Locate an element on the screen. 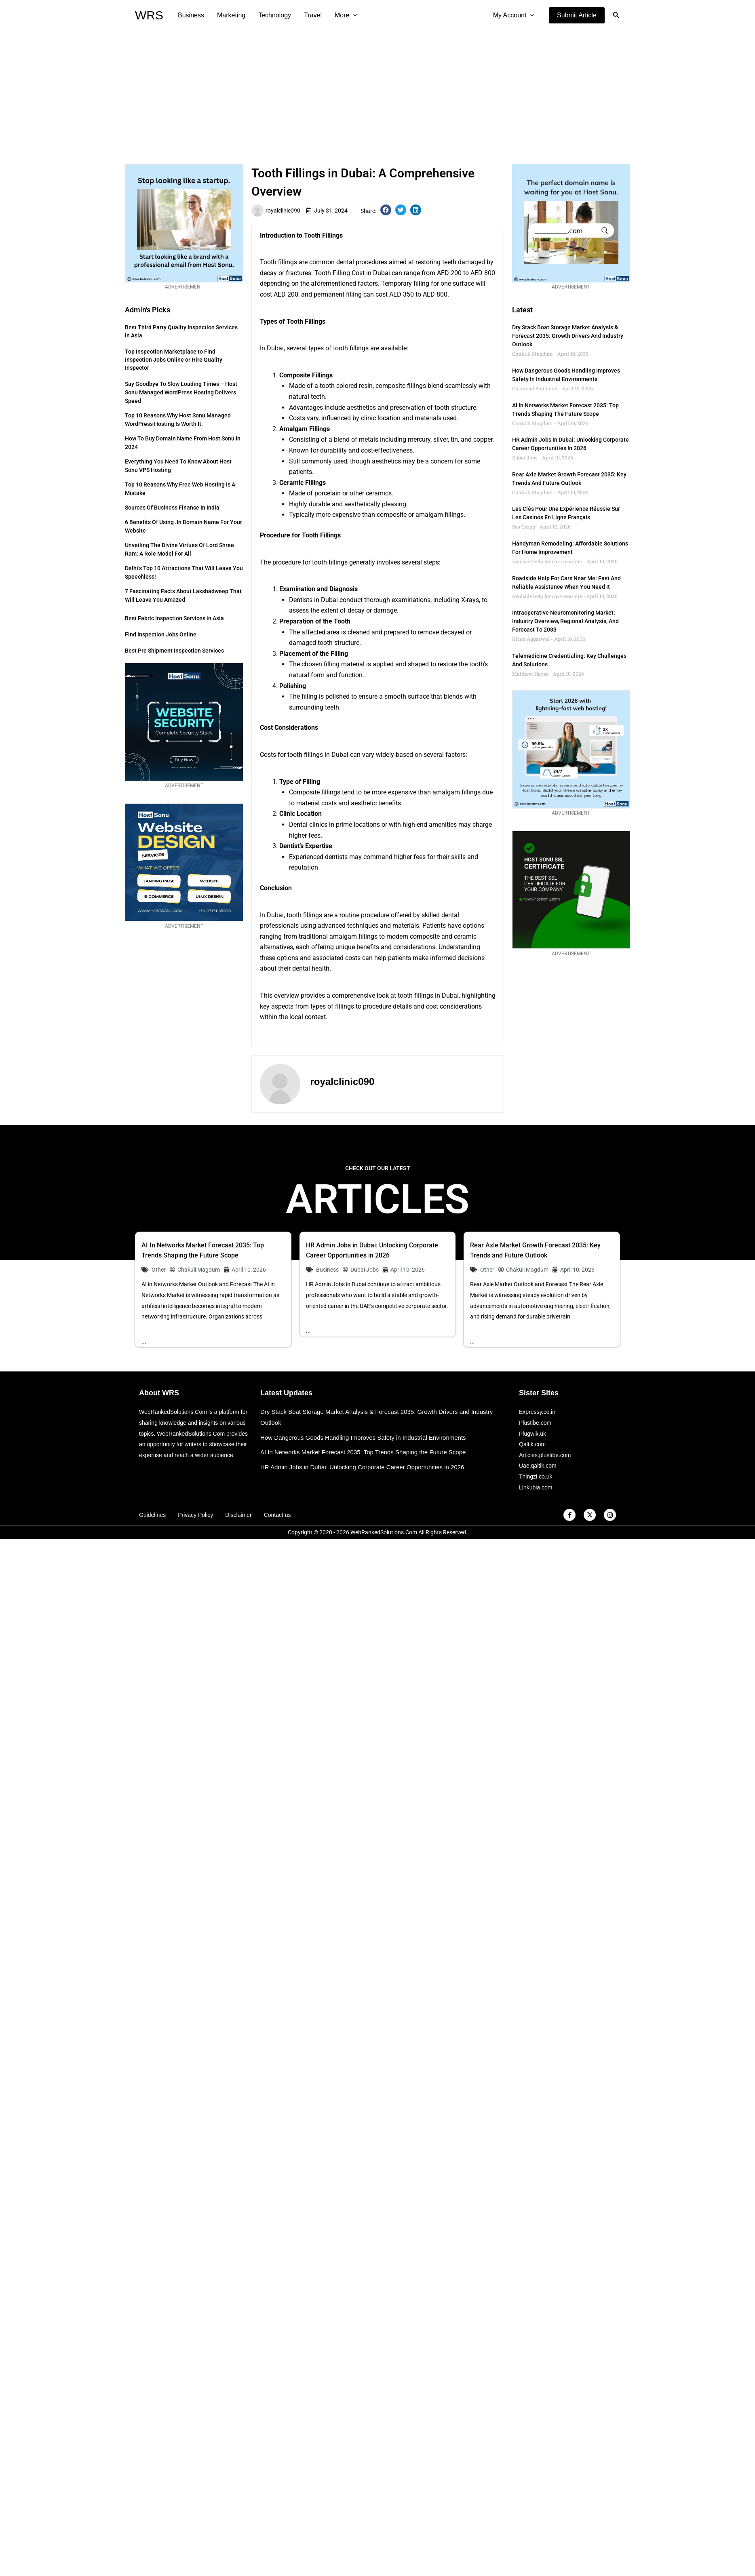 The height and width of the screenshot is (2576, 755). My Account is located at coordinates (513, 15).